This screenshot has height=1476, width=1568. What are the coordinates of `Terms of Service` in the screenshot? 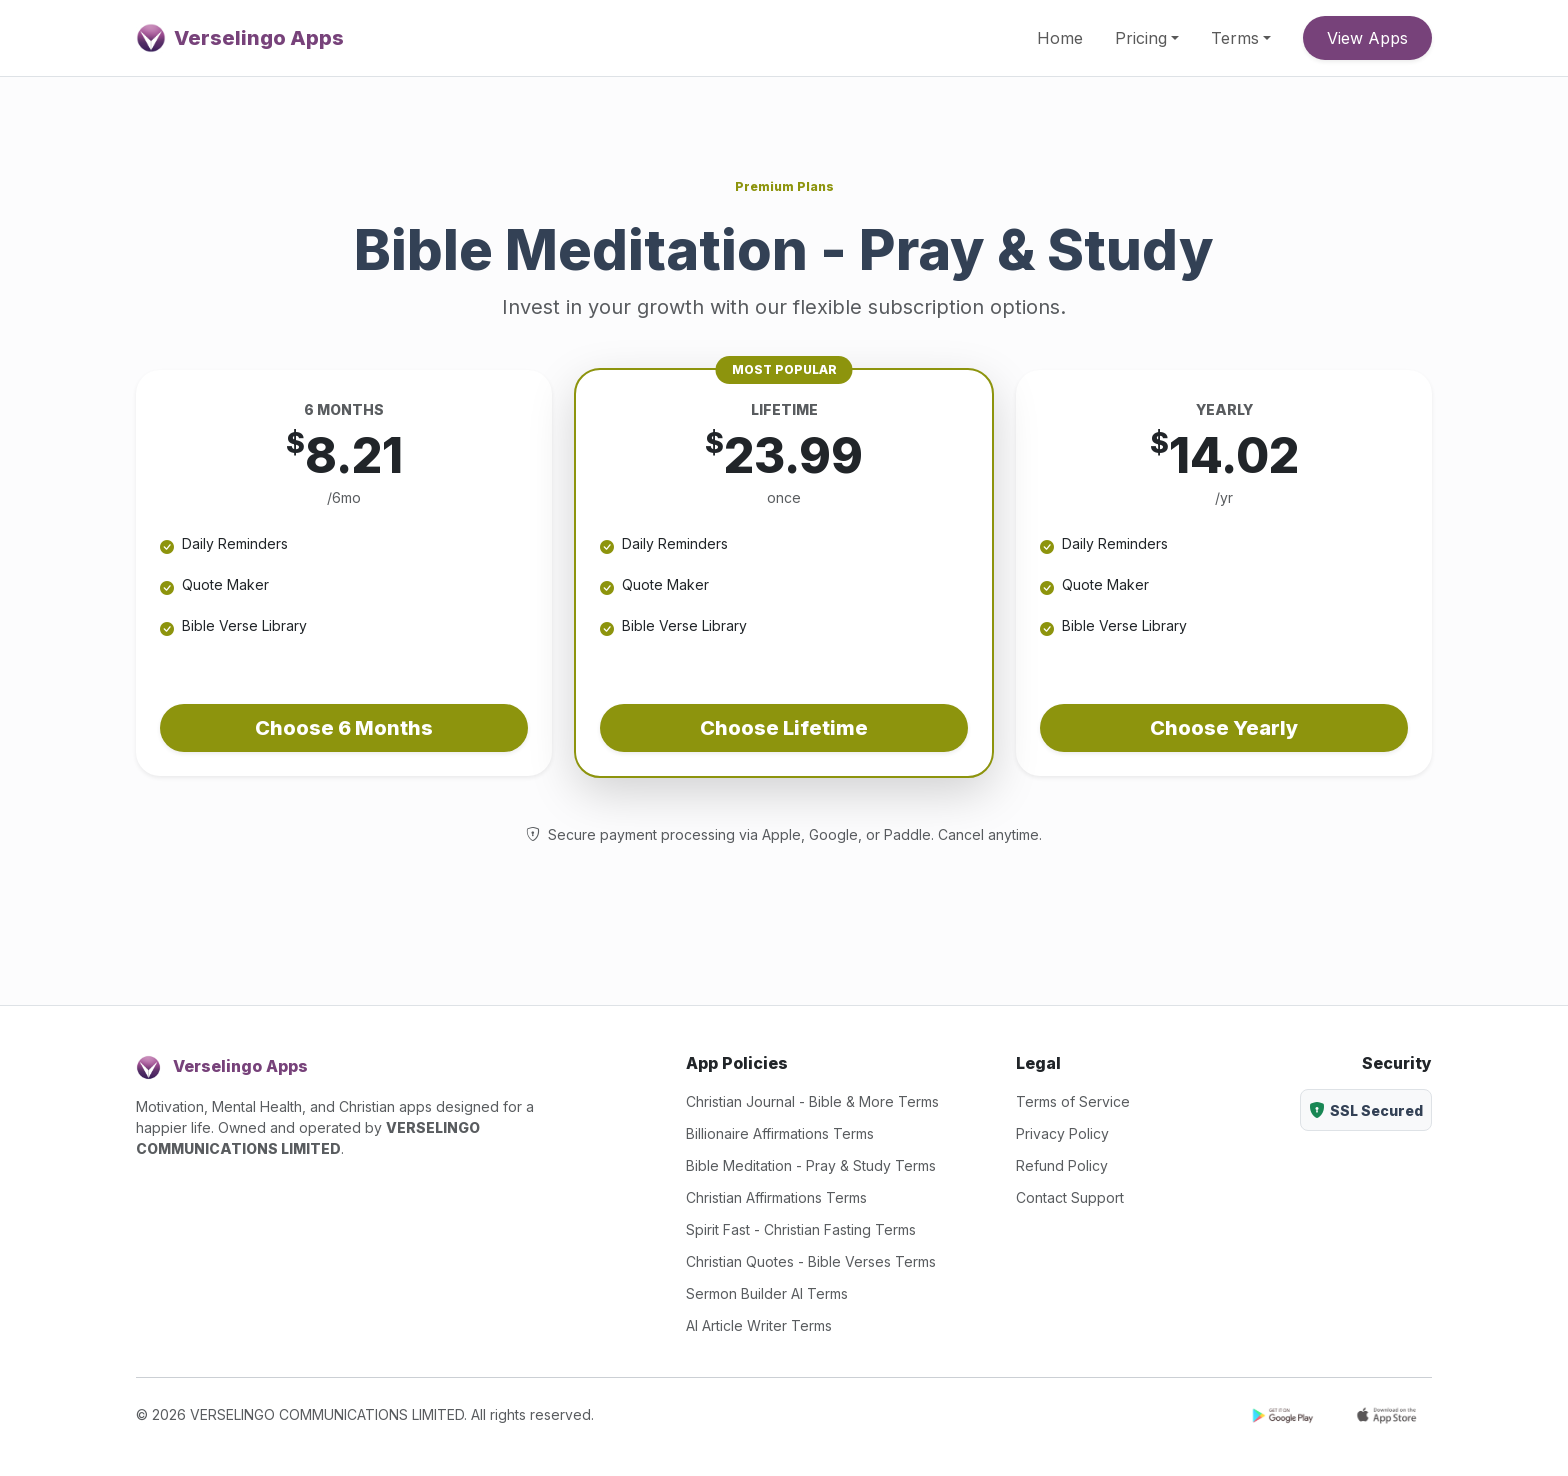 It's located at (1073, 1101).